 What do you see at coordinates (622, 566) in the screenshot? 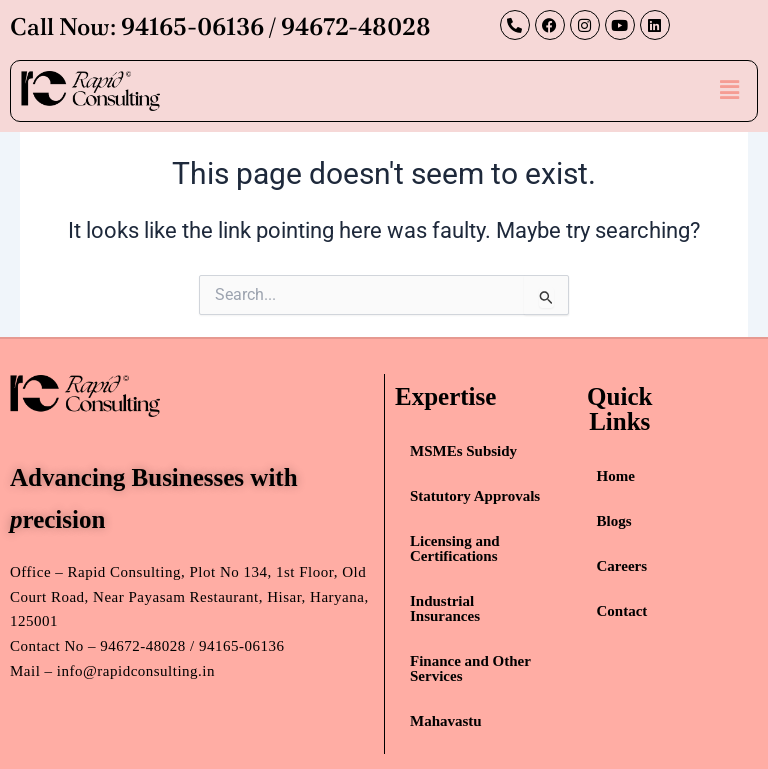
I see `Careers` at bounding box center [622, 566].